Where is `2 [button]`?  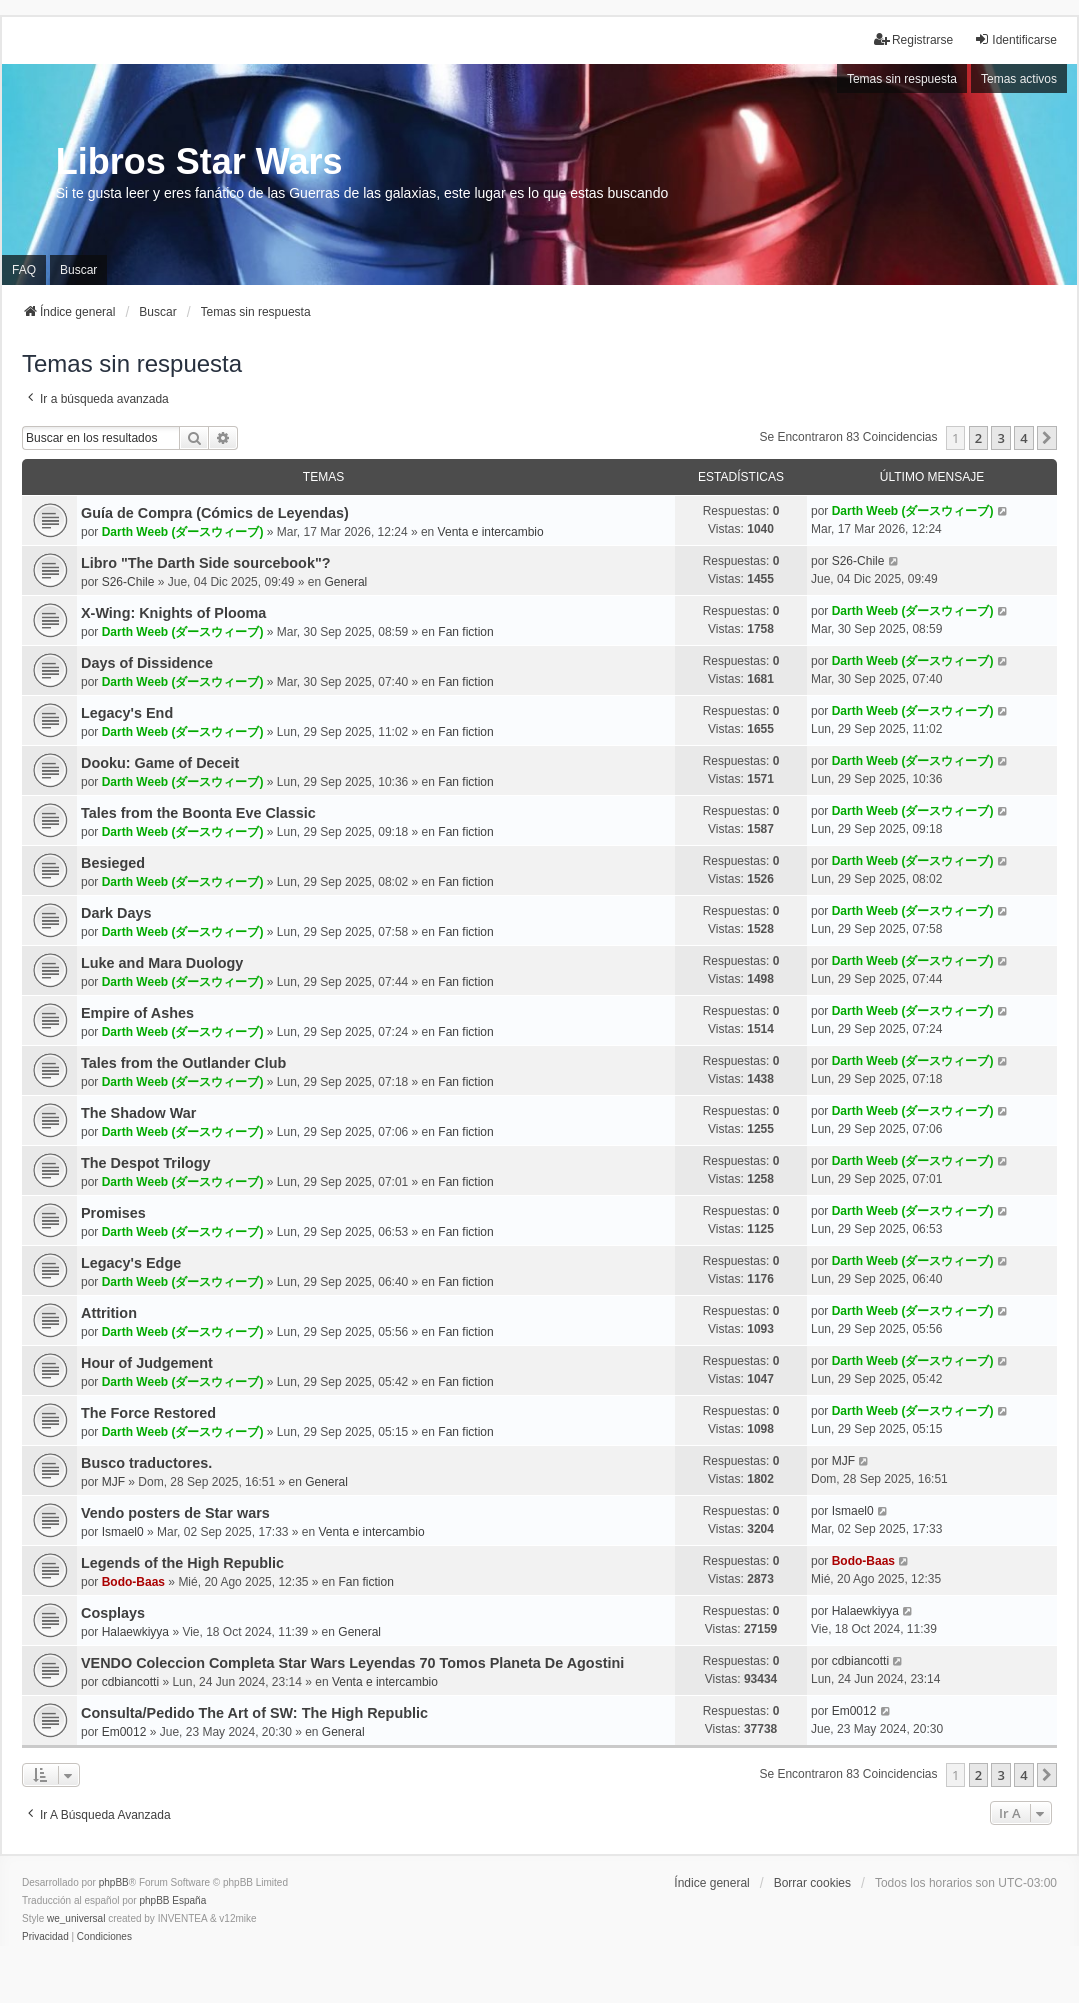 2 [button] is located at coordinates (978, 438).